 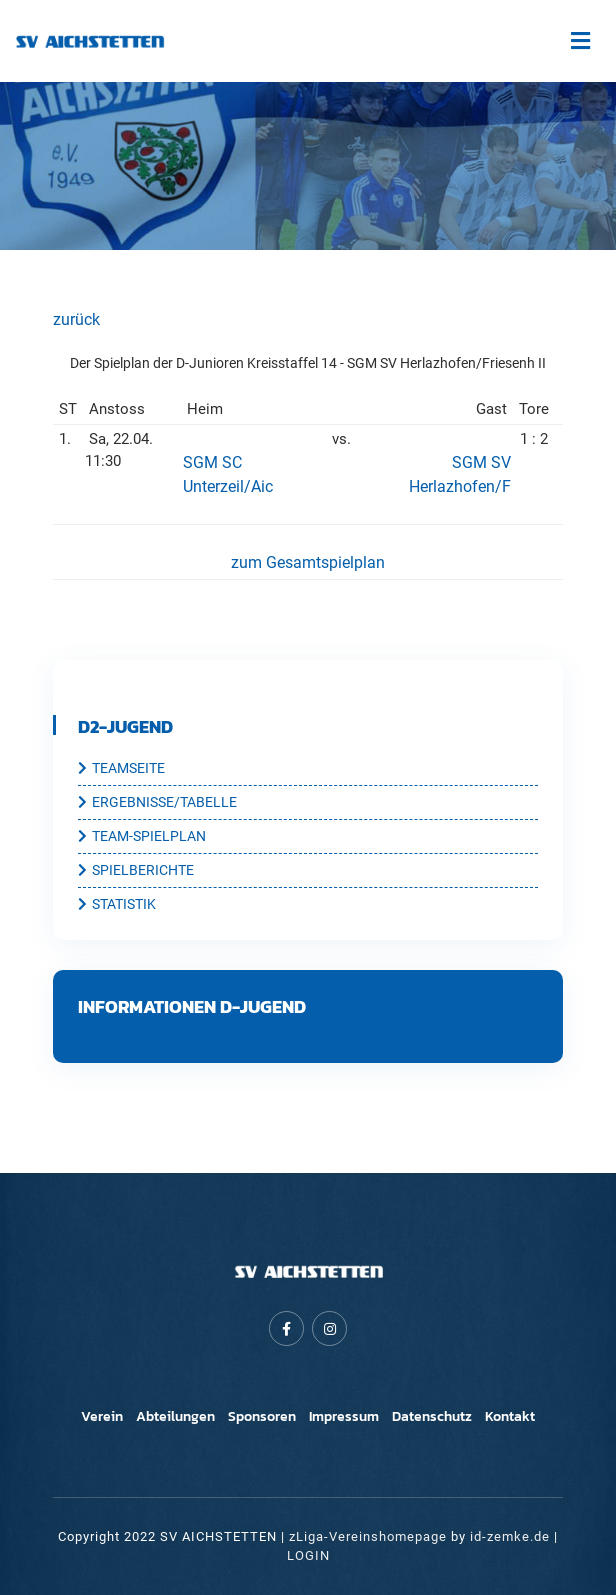 What do you see at coordinates (157, 803) in the screenshot?
I see `ERGEBNISSE/TABELLE` at bounding box center [157, 803].